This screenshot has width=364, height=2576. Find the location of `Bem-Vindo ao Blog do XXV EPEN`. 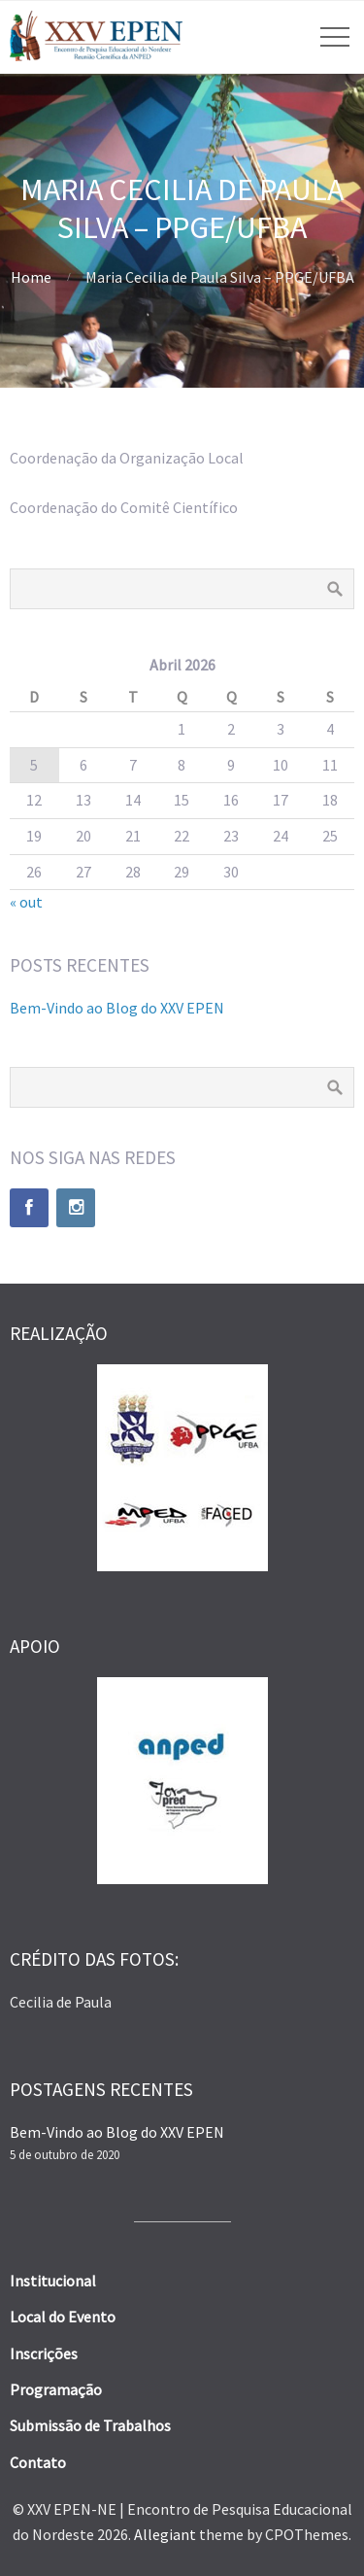

Bem-Vindo ao Blog do XXV EPEN is located at coordinates (117, 1007).